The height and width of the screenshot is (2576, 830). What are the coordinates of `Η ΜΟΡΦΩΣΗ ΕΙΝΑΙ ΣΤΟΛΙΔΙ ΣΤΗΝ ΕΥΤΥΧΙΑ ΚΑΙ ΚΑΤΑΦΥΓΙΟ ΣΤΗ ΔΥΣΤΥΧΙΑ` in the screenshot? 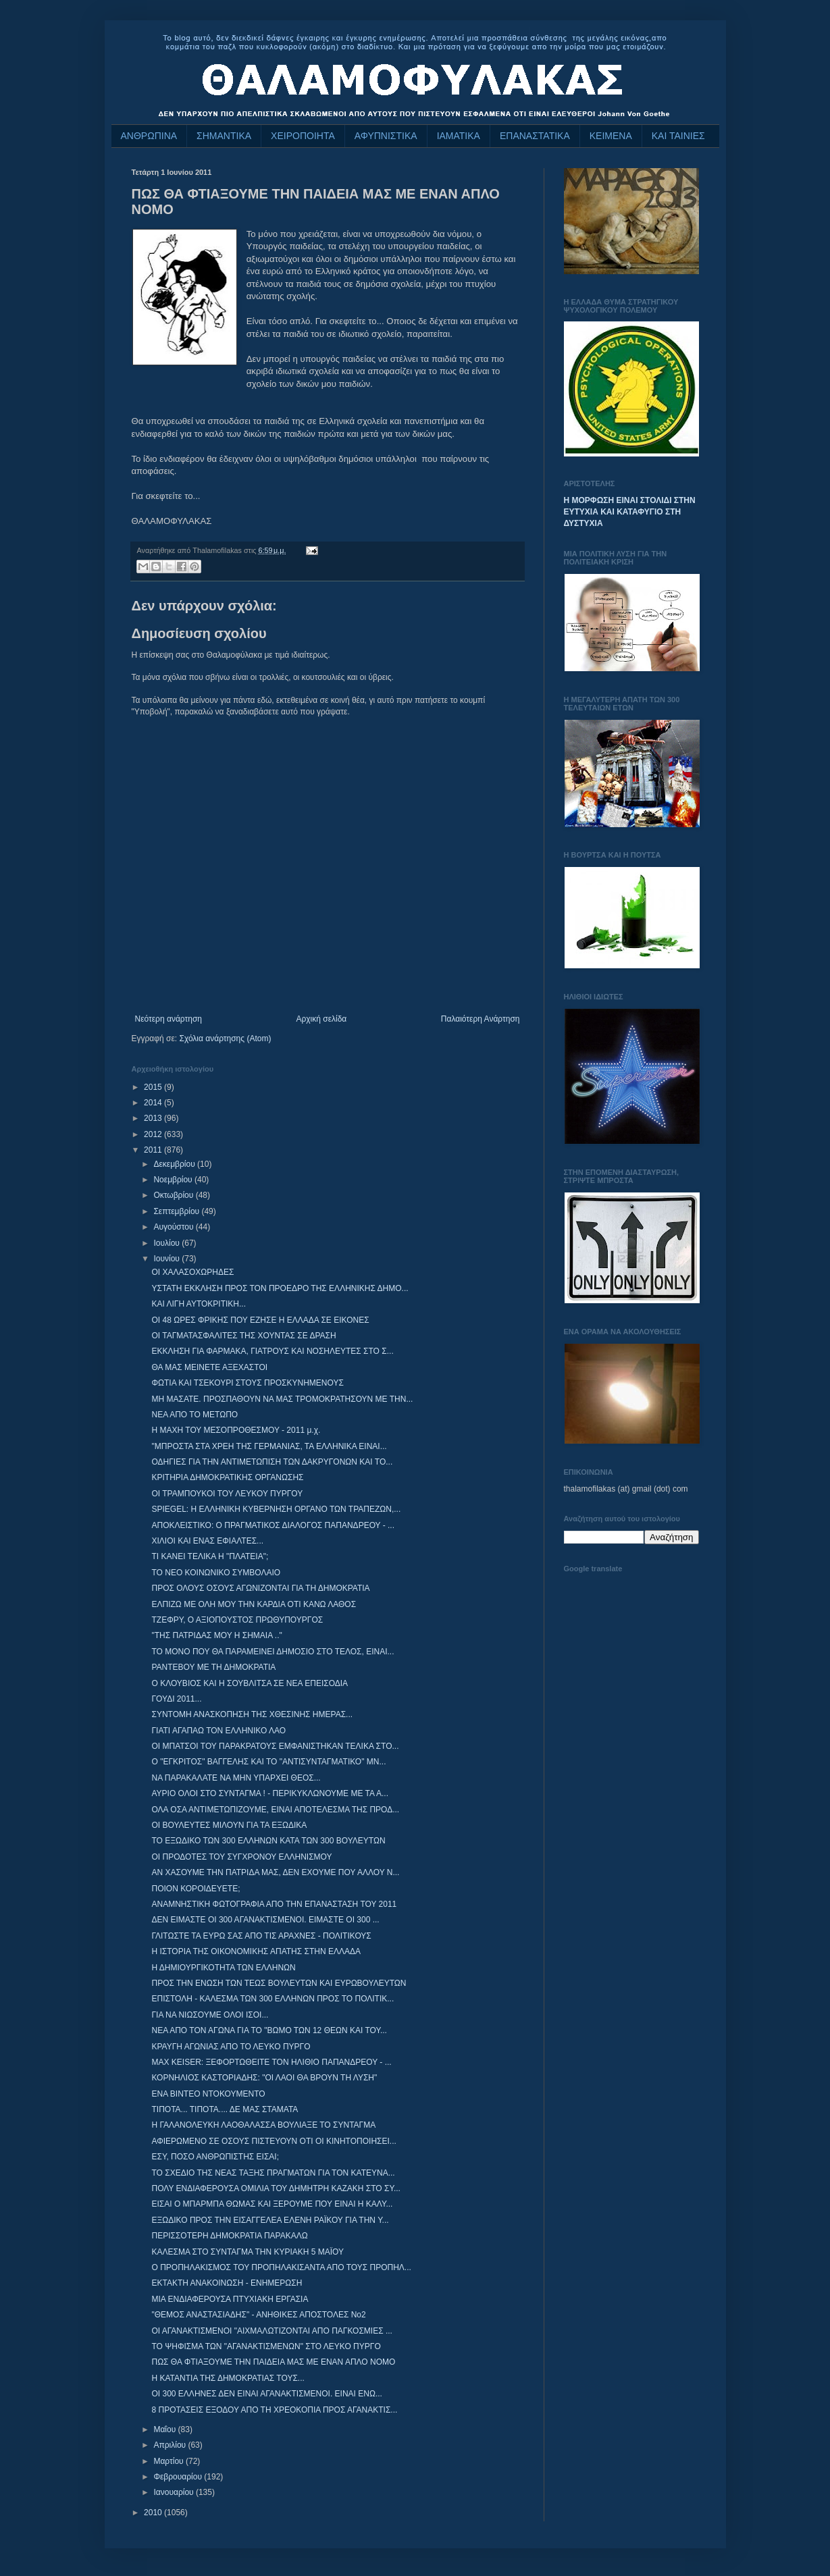 It's located at (630, 512).